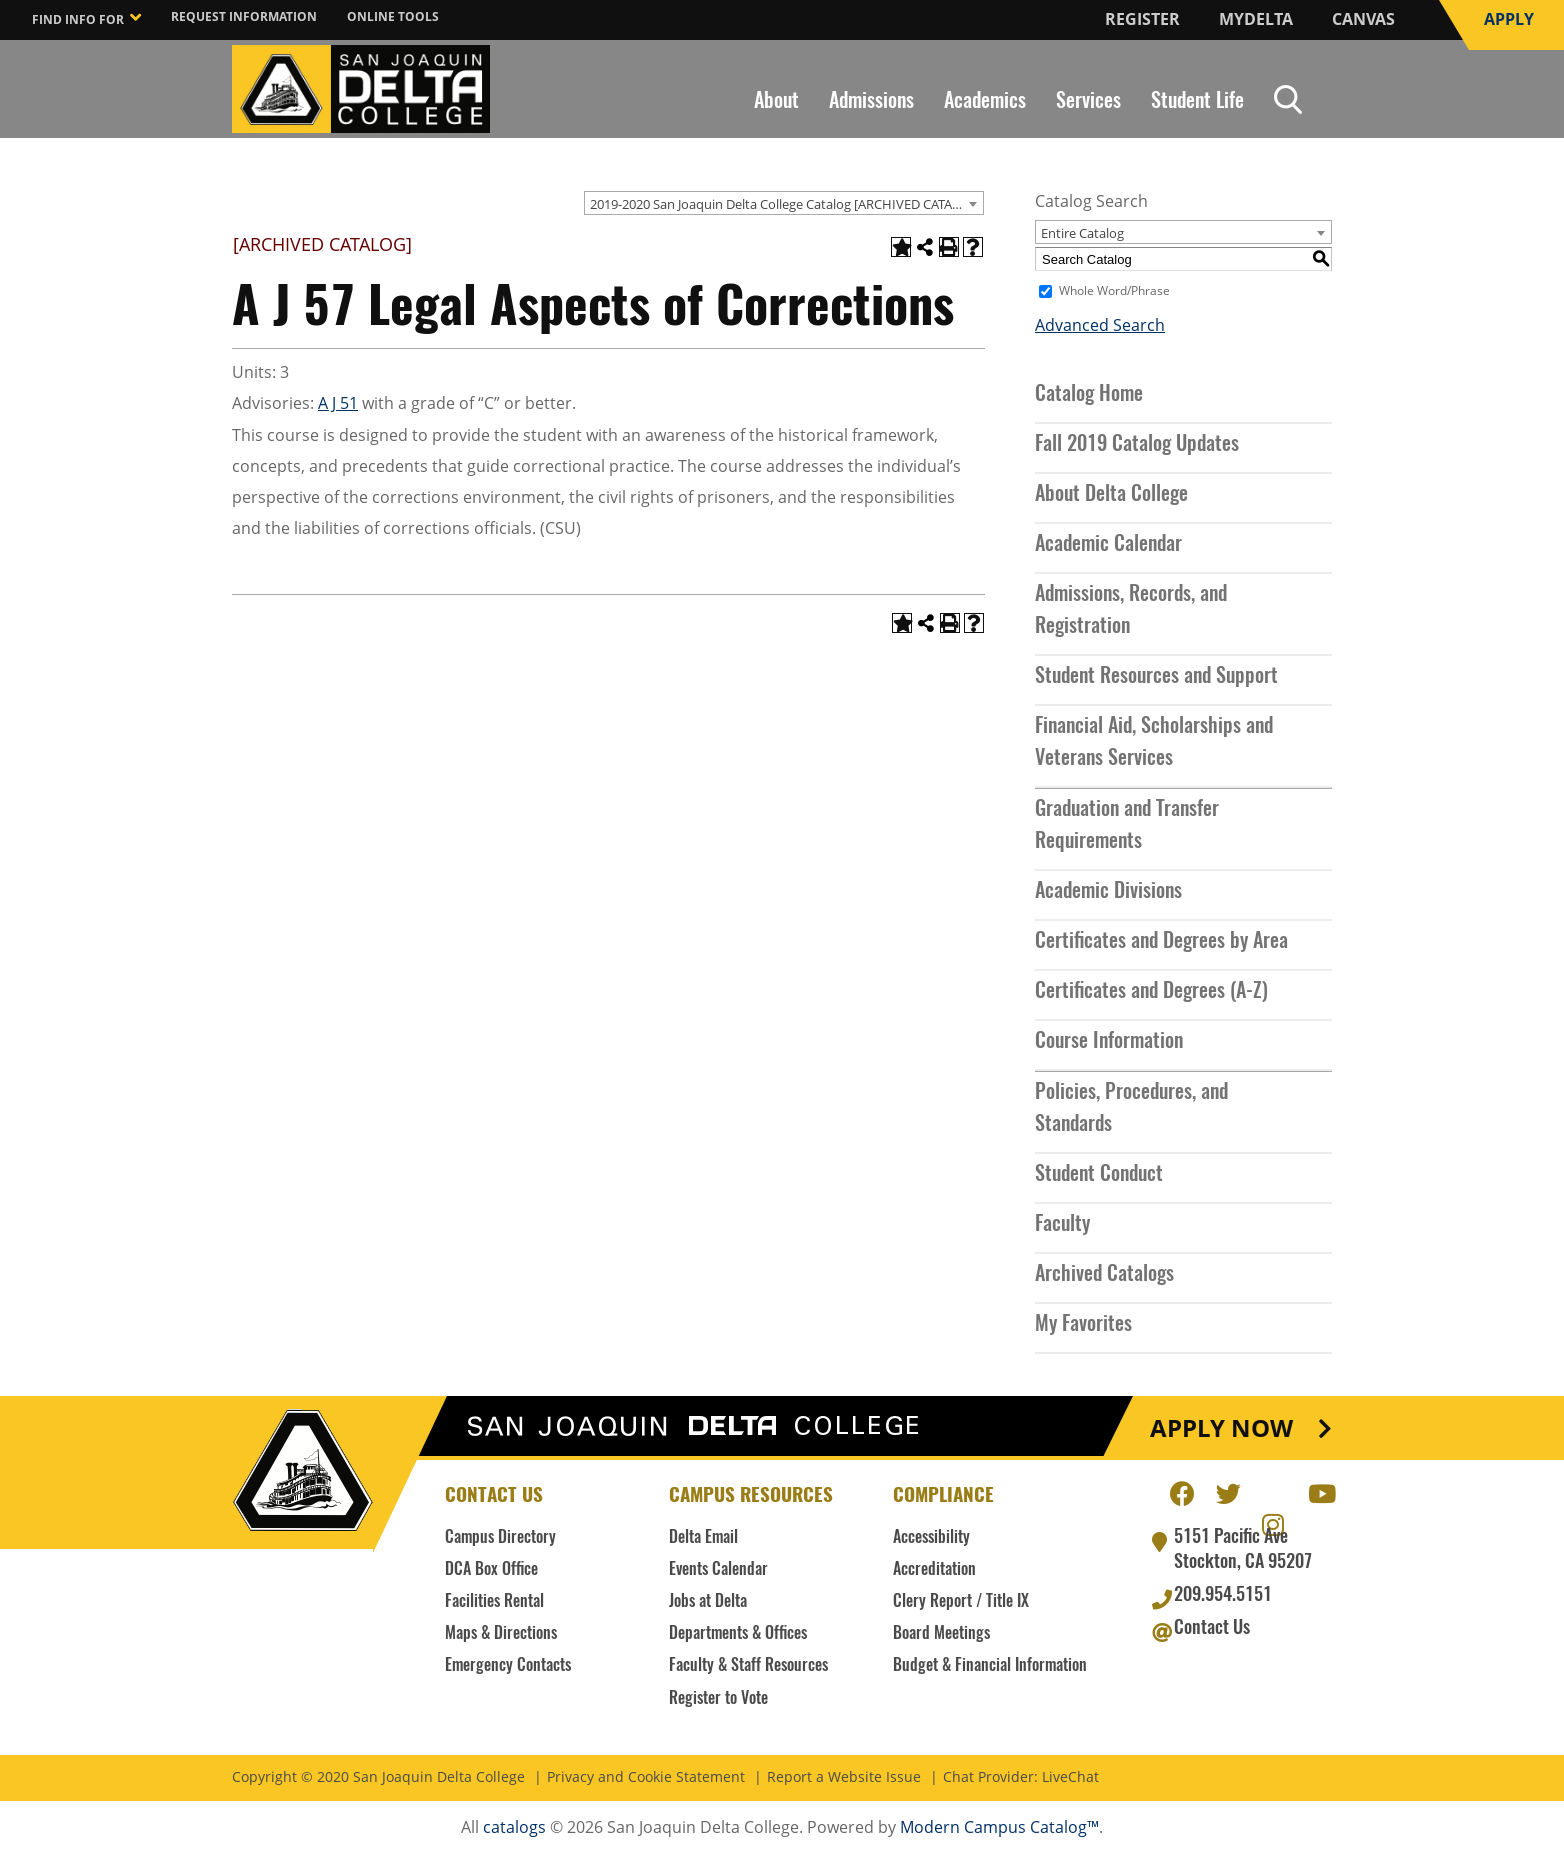  Describe the element at coordinates (776, 102) in the screenshot. I see `About` at that location.